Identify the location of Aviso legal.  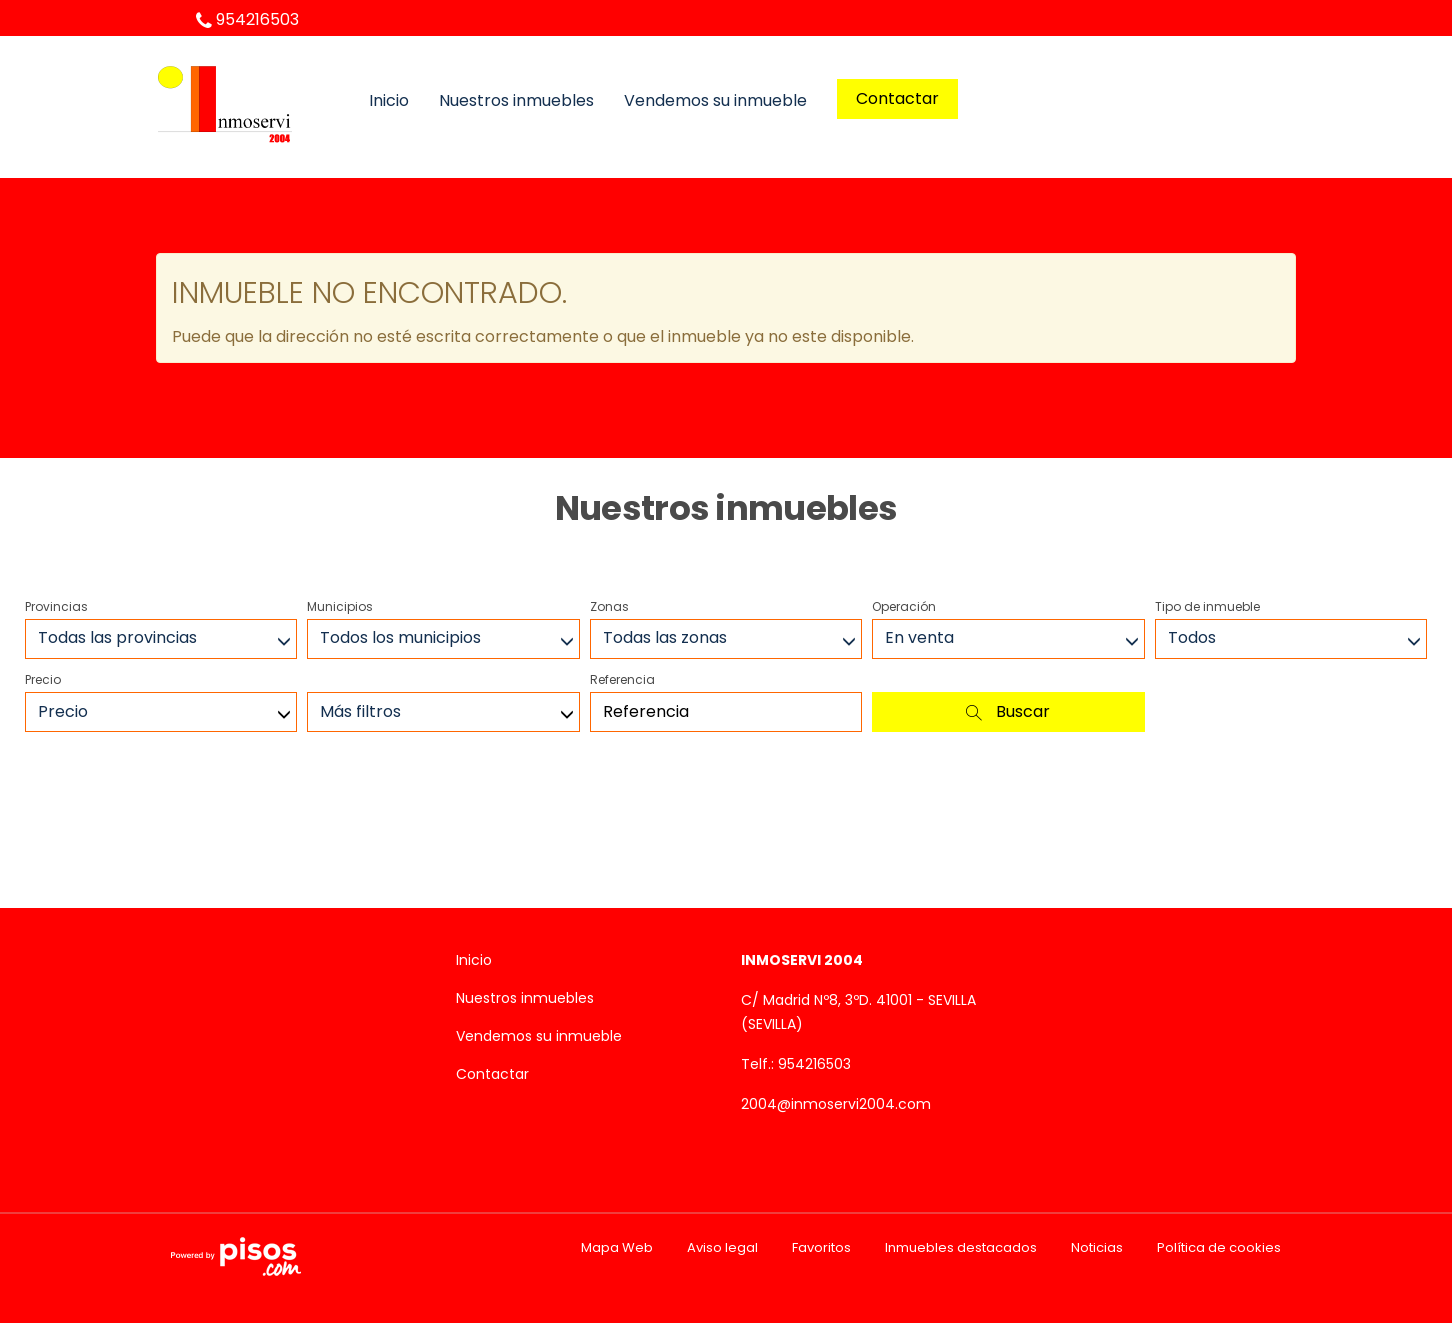
(722, 1247).